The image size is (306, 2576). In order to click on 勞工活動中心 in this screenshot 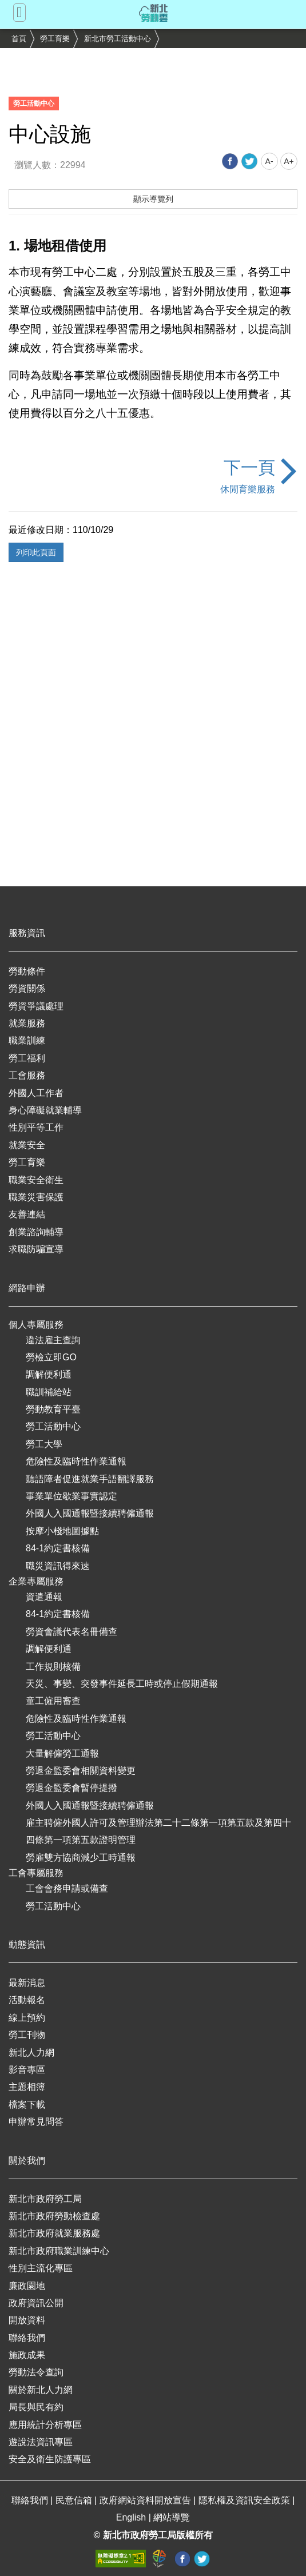, I will do `click(53, 1426)`.